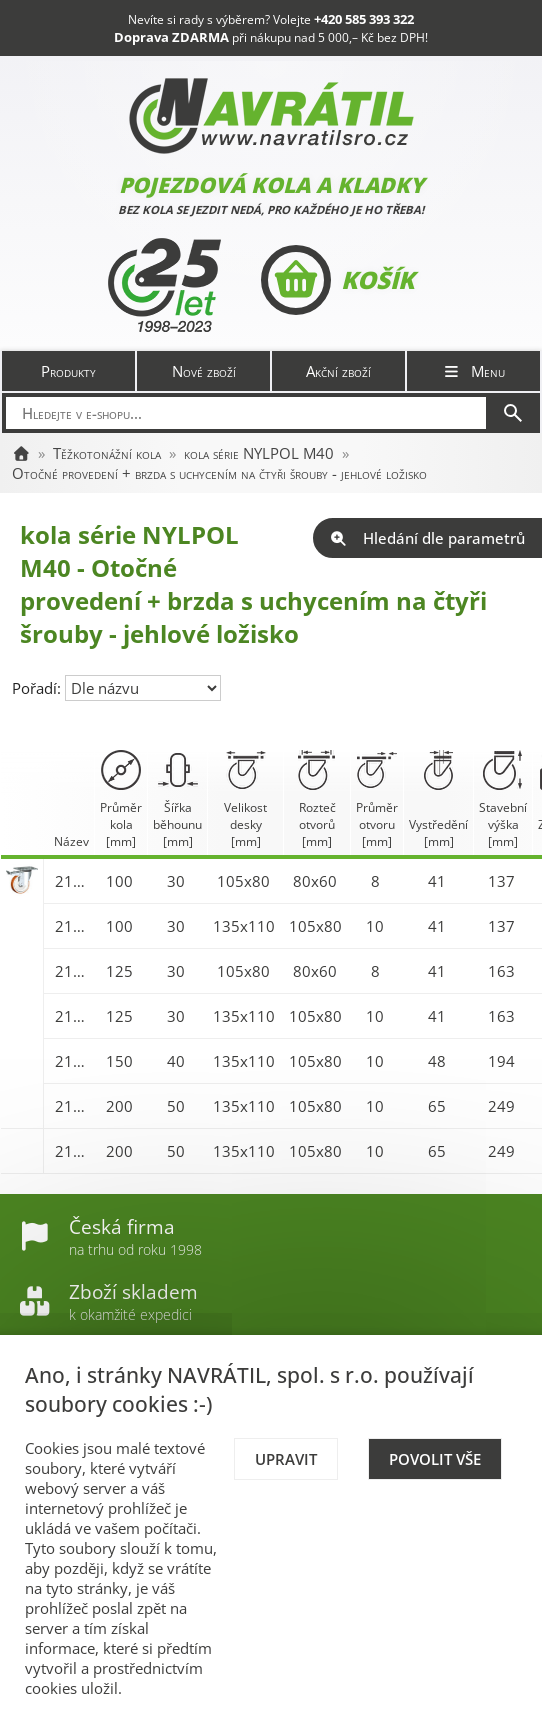  What do you see at coordinates (72, 1061) in the screenshot?
I see `21641FR-NYLPOL 150 M40` at bounding box center [72, 1061].